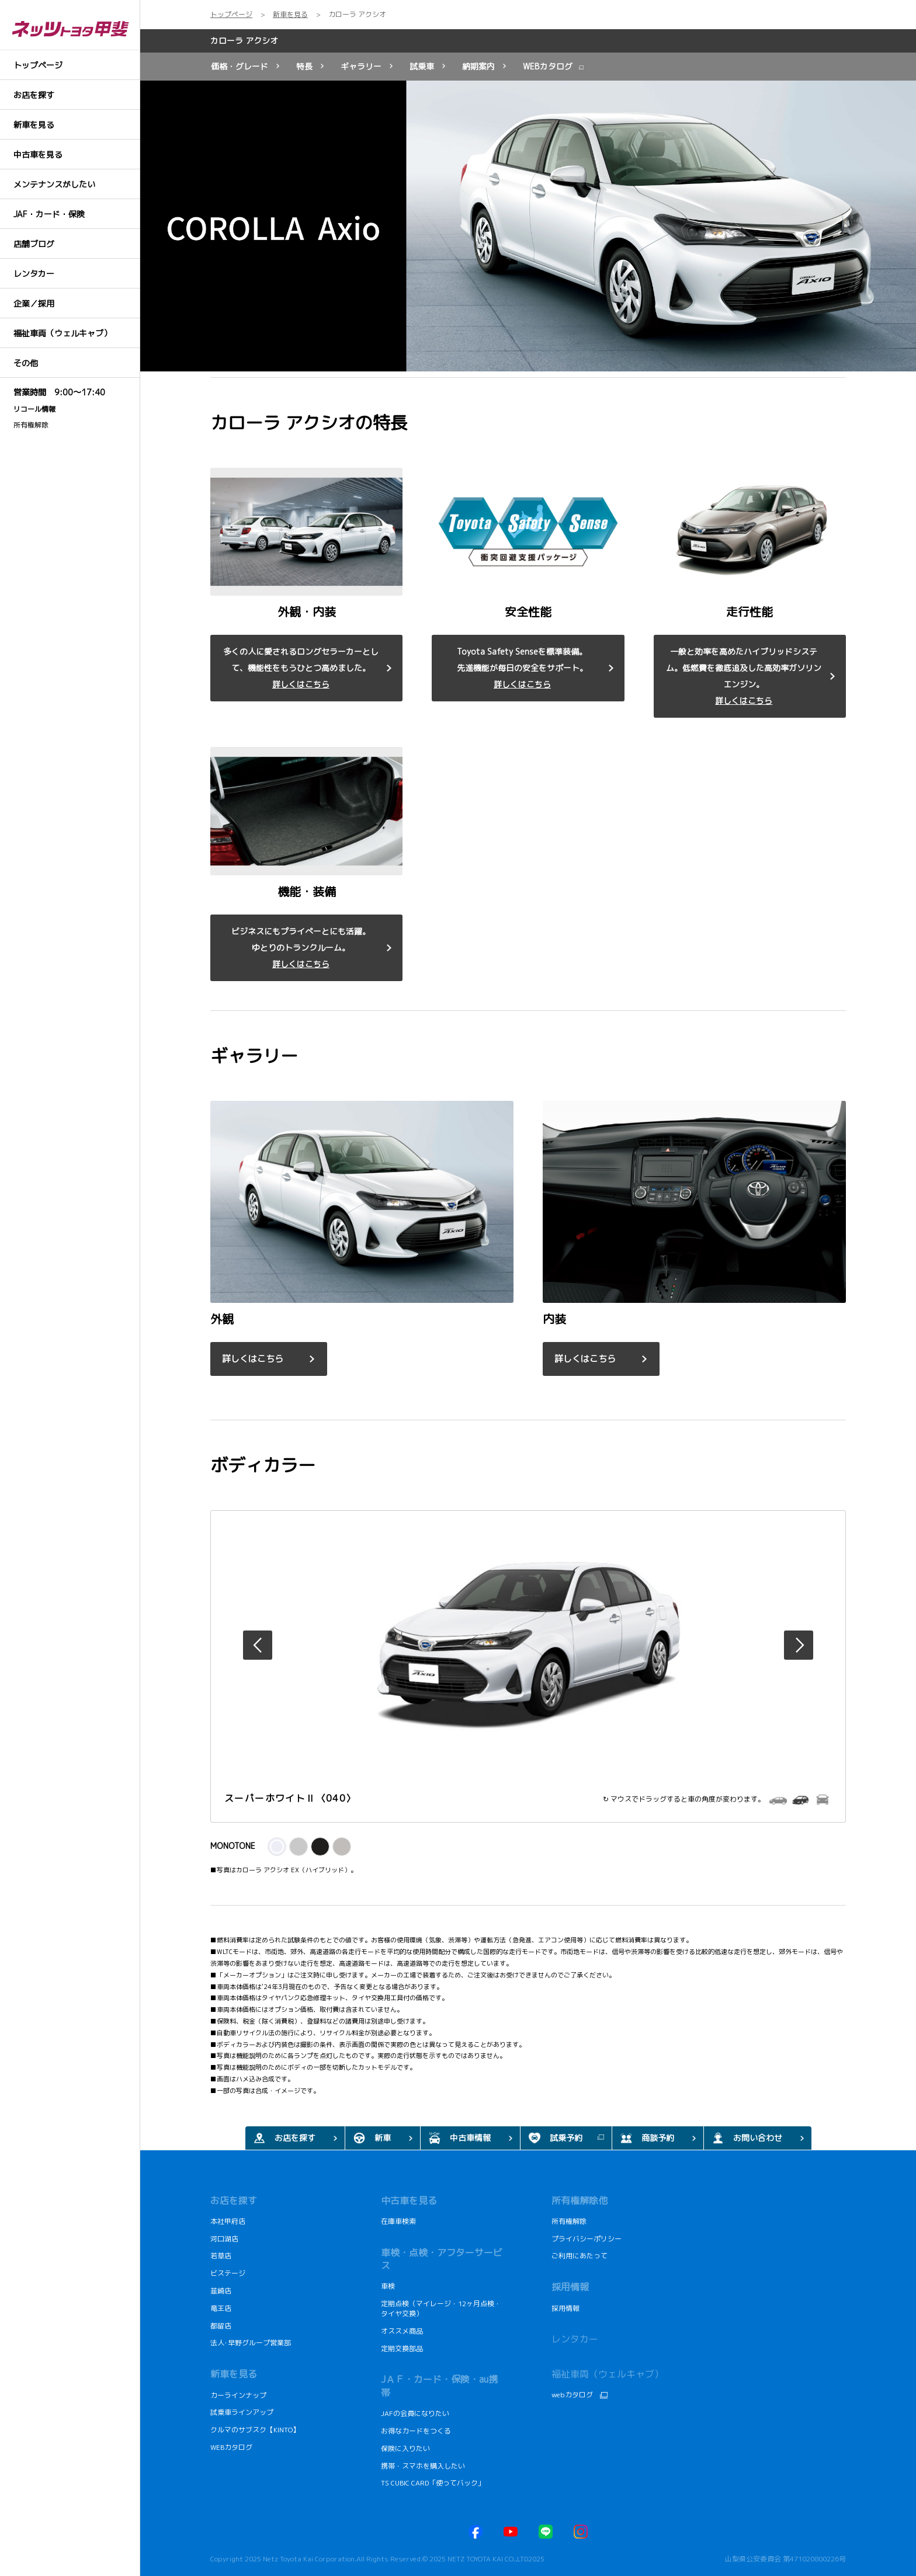 This screenshot has height=2576, width=916. Describe the element at coordinates (441, 2308) in the screenshot. I see `定期点検（マイレージ・12ヶ月点検・タイヤ交換）` at that location.